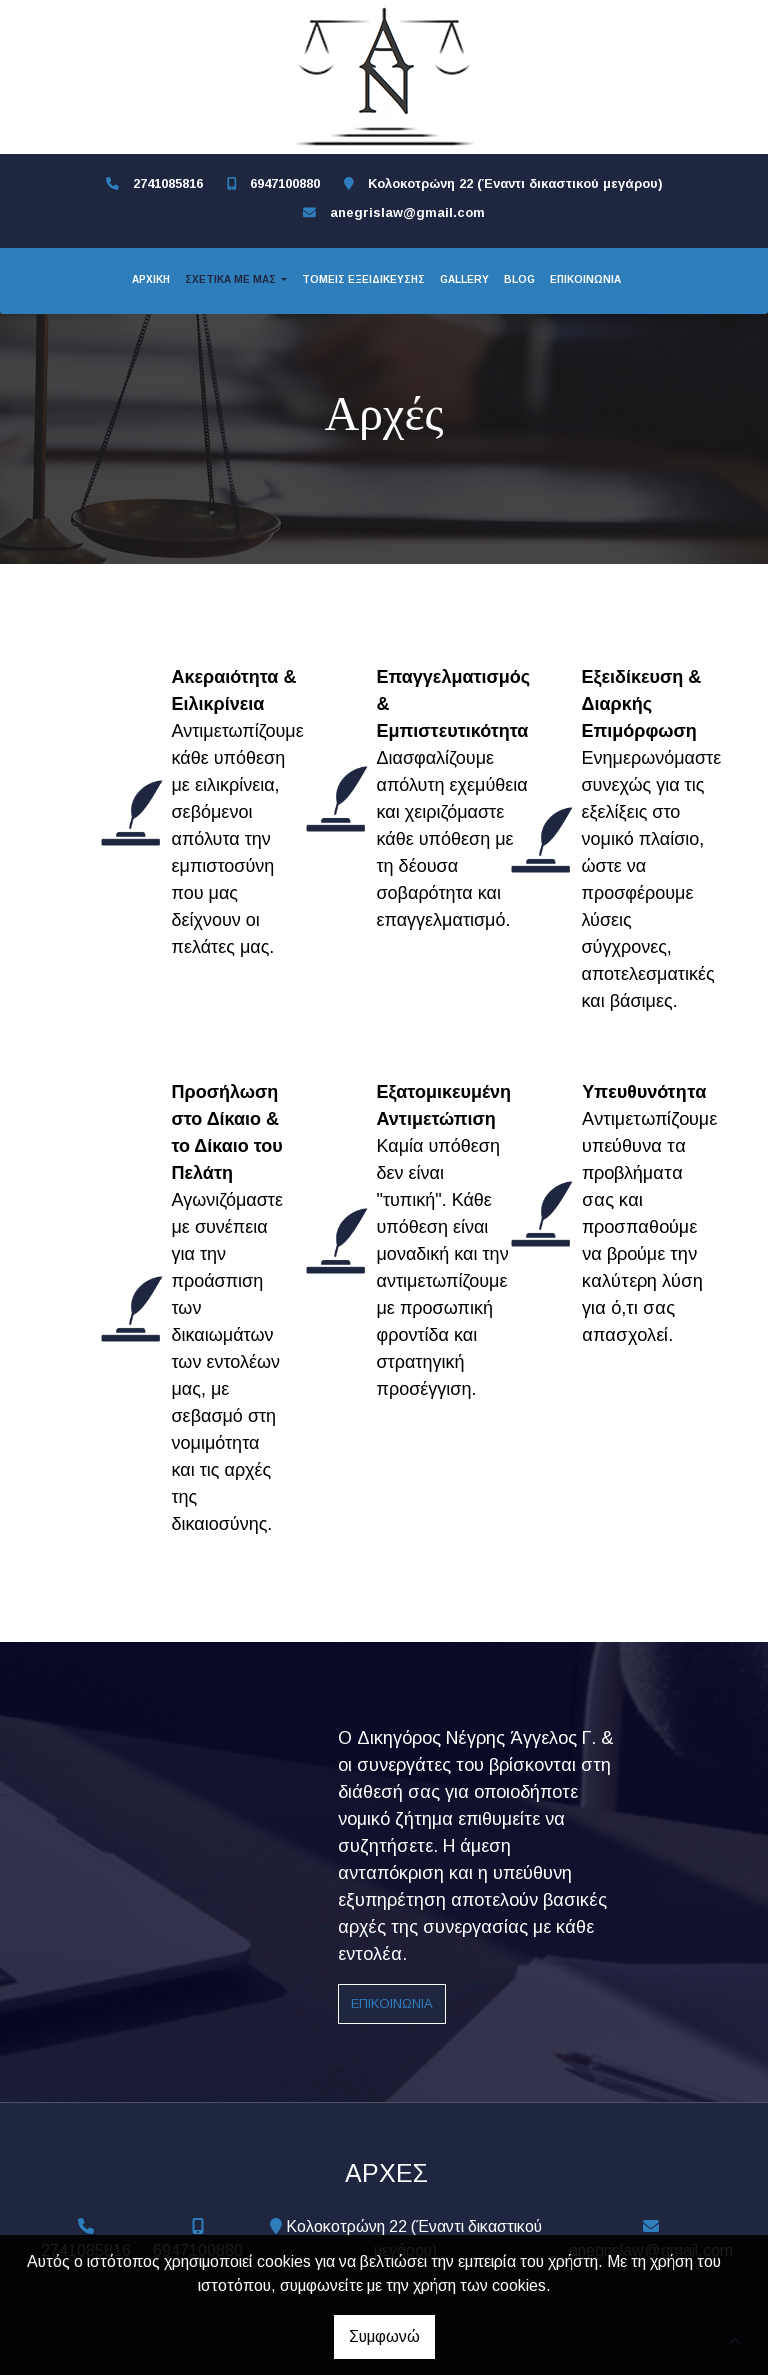 This screenshot has height=2375, width=768. Describe the element at coordinates (363, 279) in the screenshot. I see `ΤΟΜΕΙΣ ΕΞΕΙΔΙΚΕΥΣΗΣ` at that location.